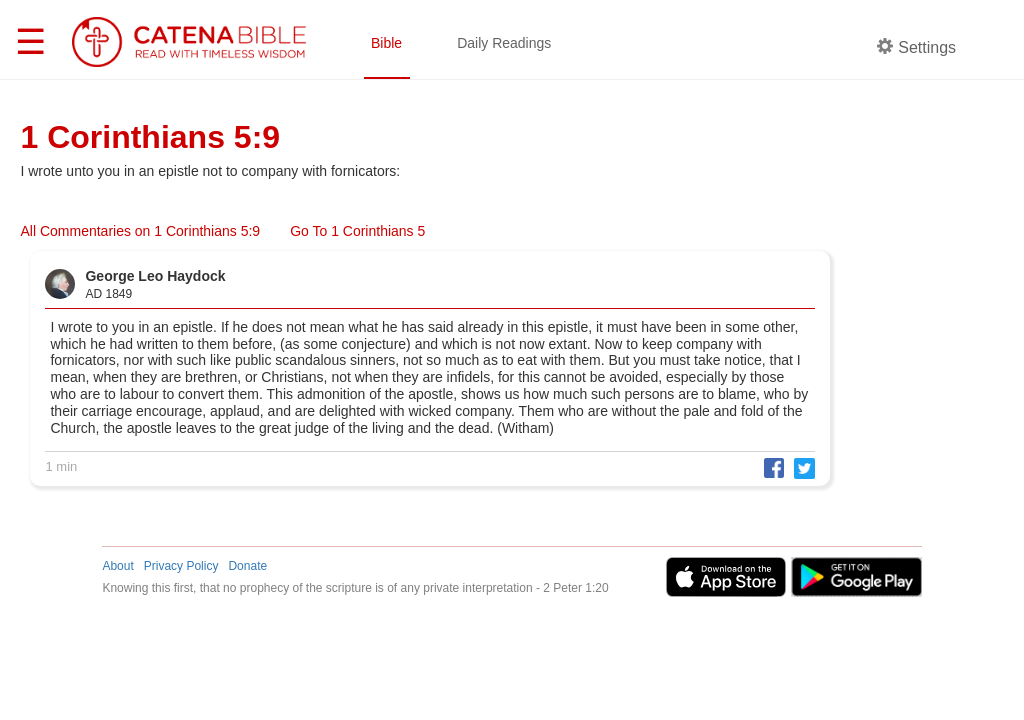 The width and height of the screenshot is (1024, 720). Describe the element at coordinates (504, 43) in the screenshot. I see `Daily Readings` at that location.